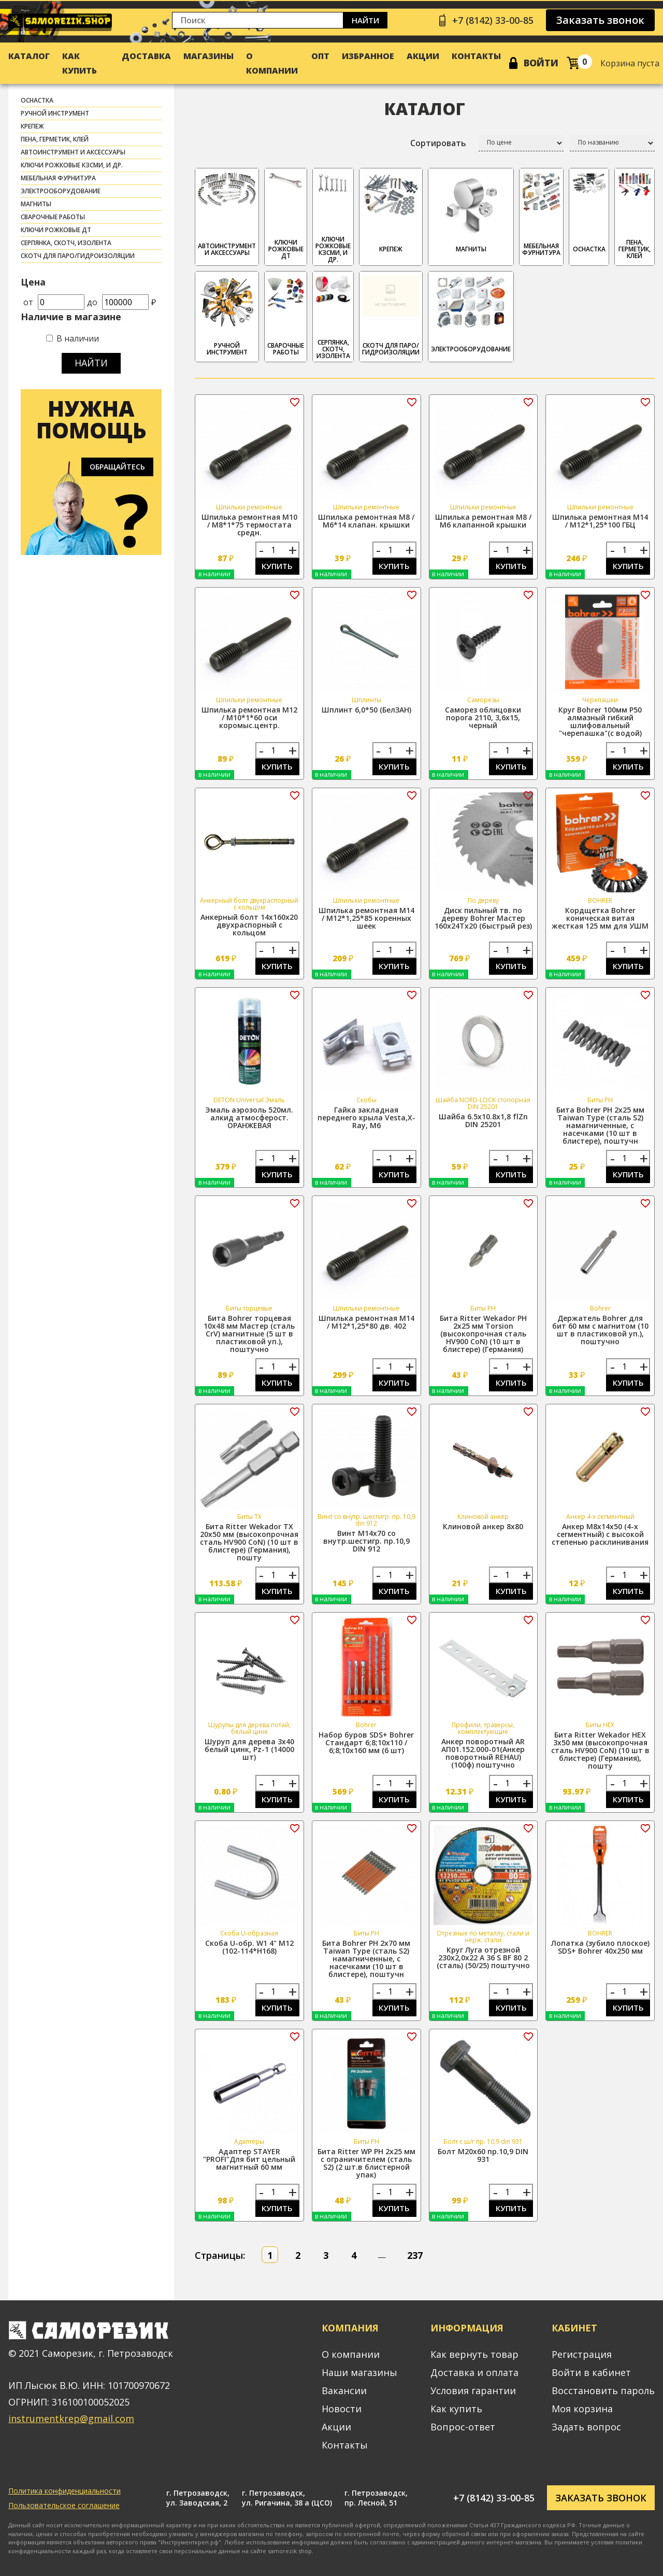 The height and width of the screenshot is (2576, 663). I want to click on Шуруп для дерева 3х40 белый цинк, Pz-1 (14000 шт), so click(249, 1749).